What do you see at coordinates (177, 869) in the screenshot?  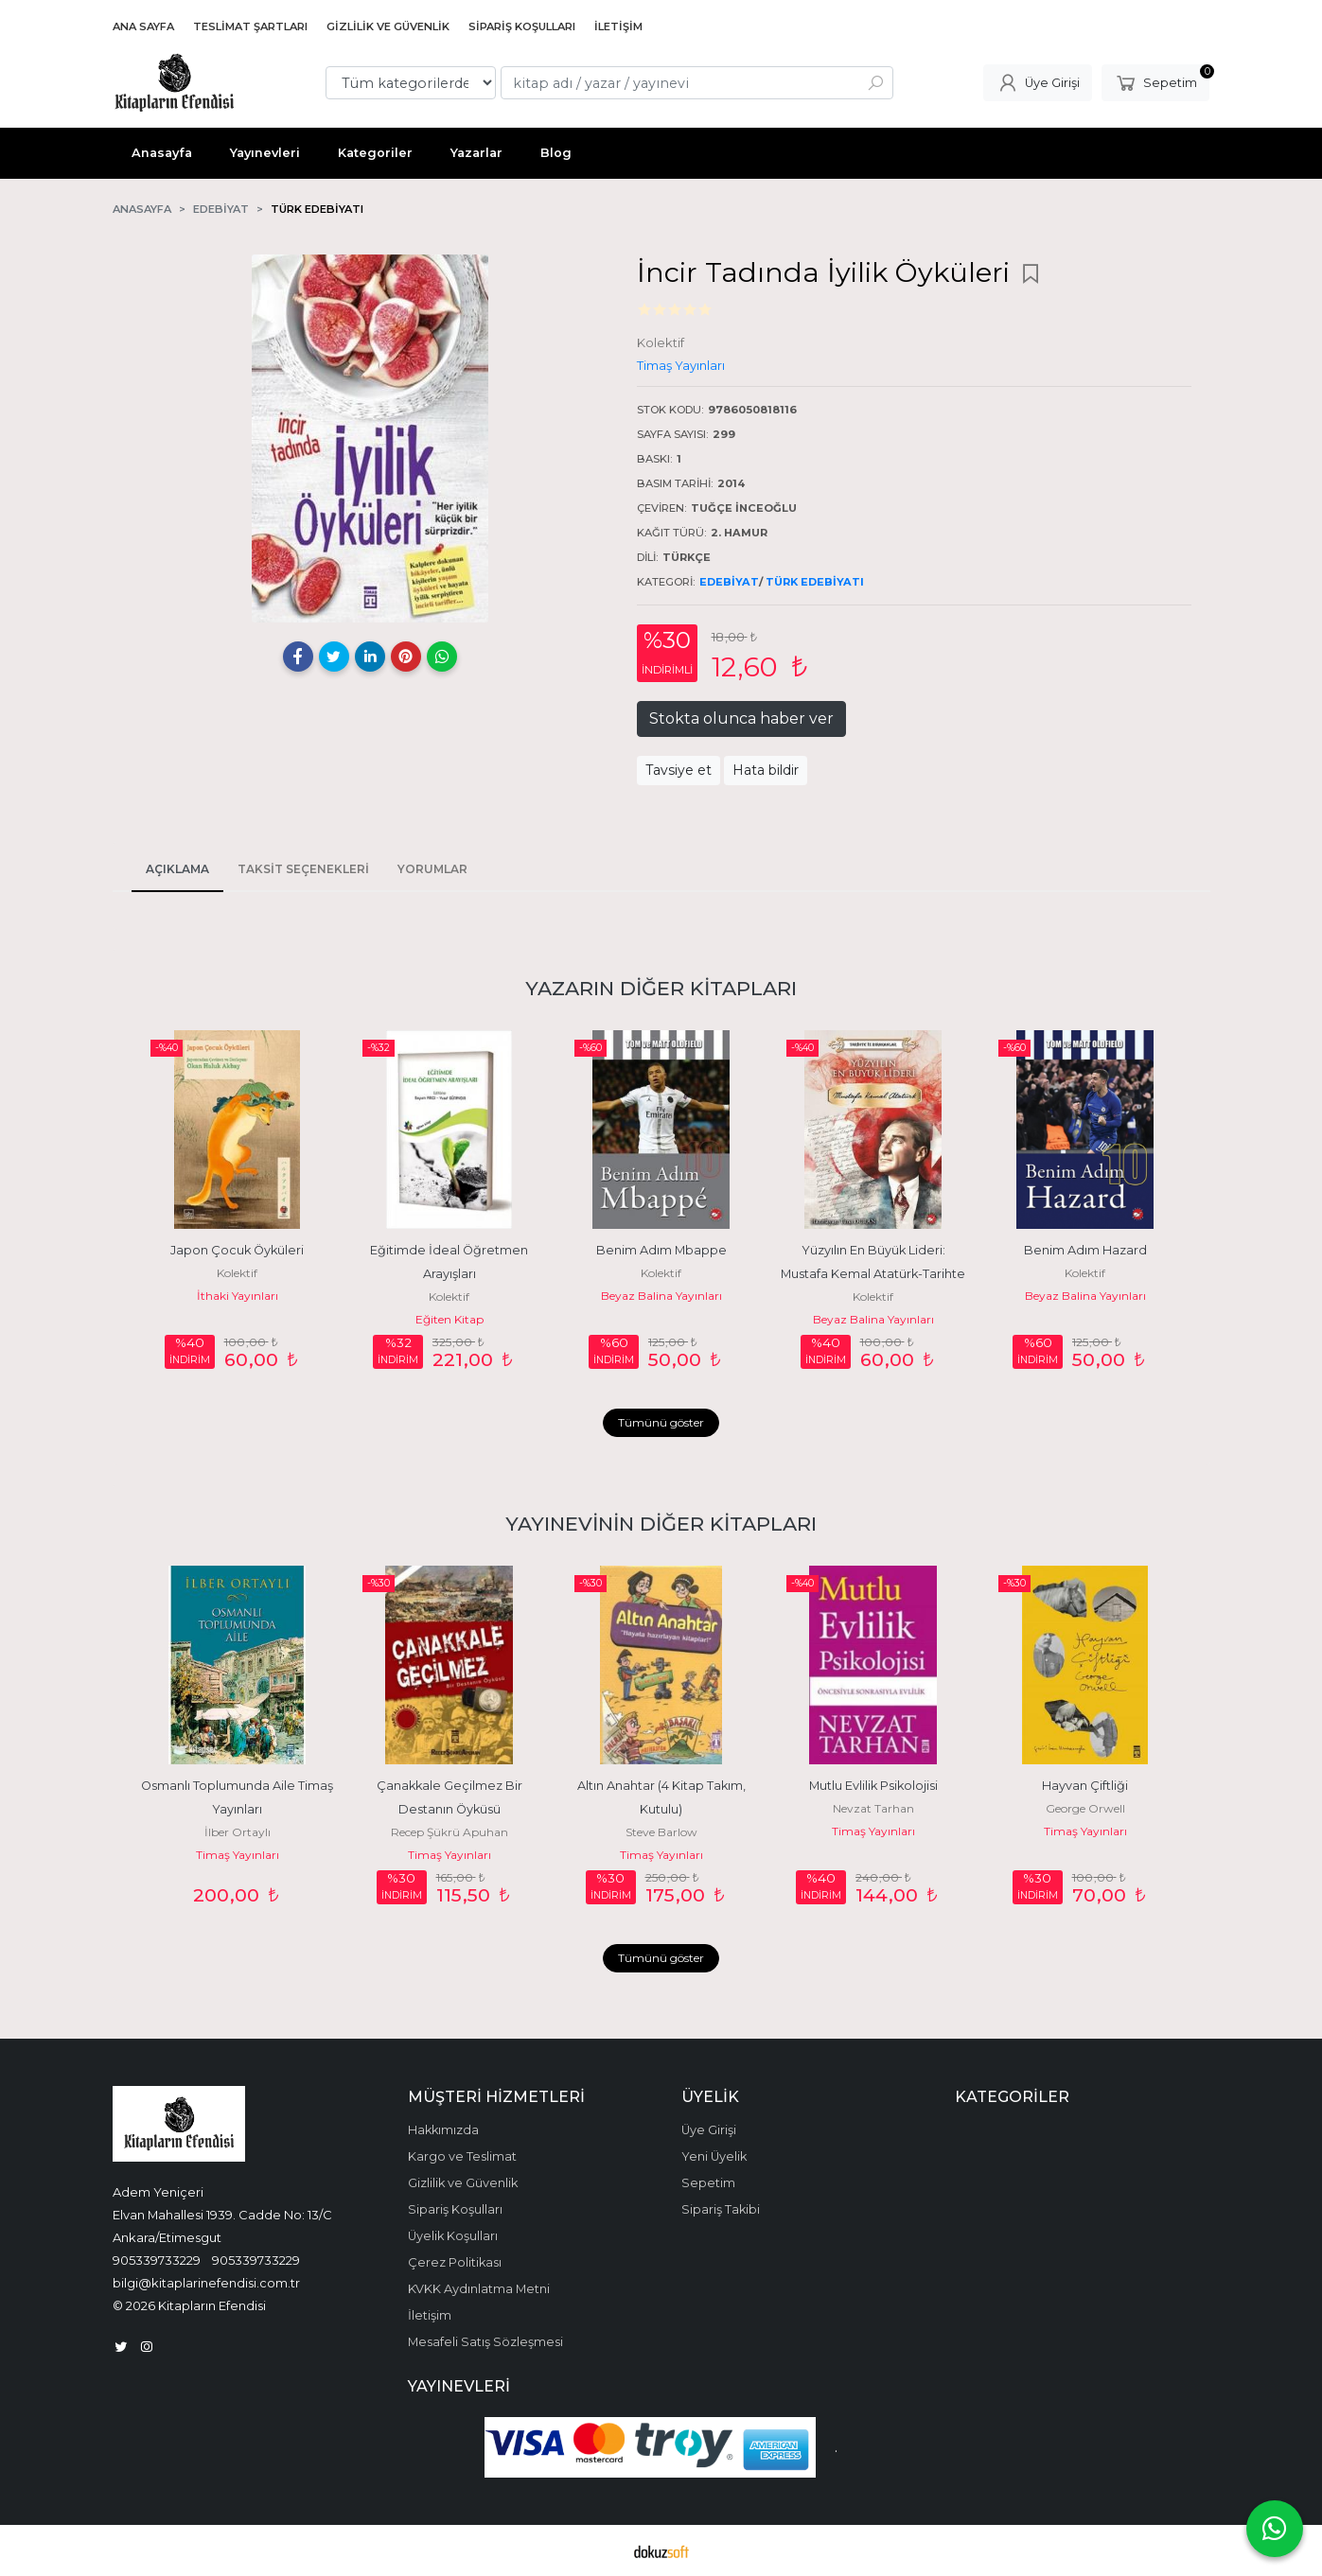 I see `Açıklama [tab]` at bounding box center [177, 869].